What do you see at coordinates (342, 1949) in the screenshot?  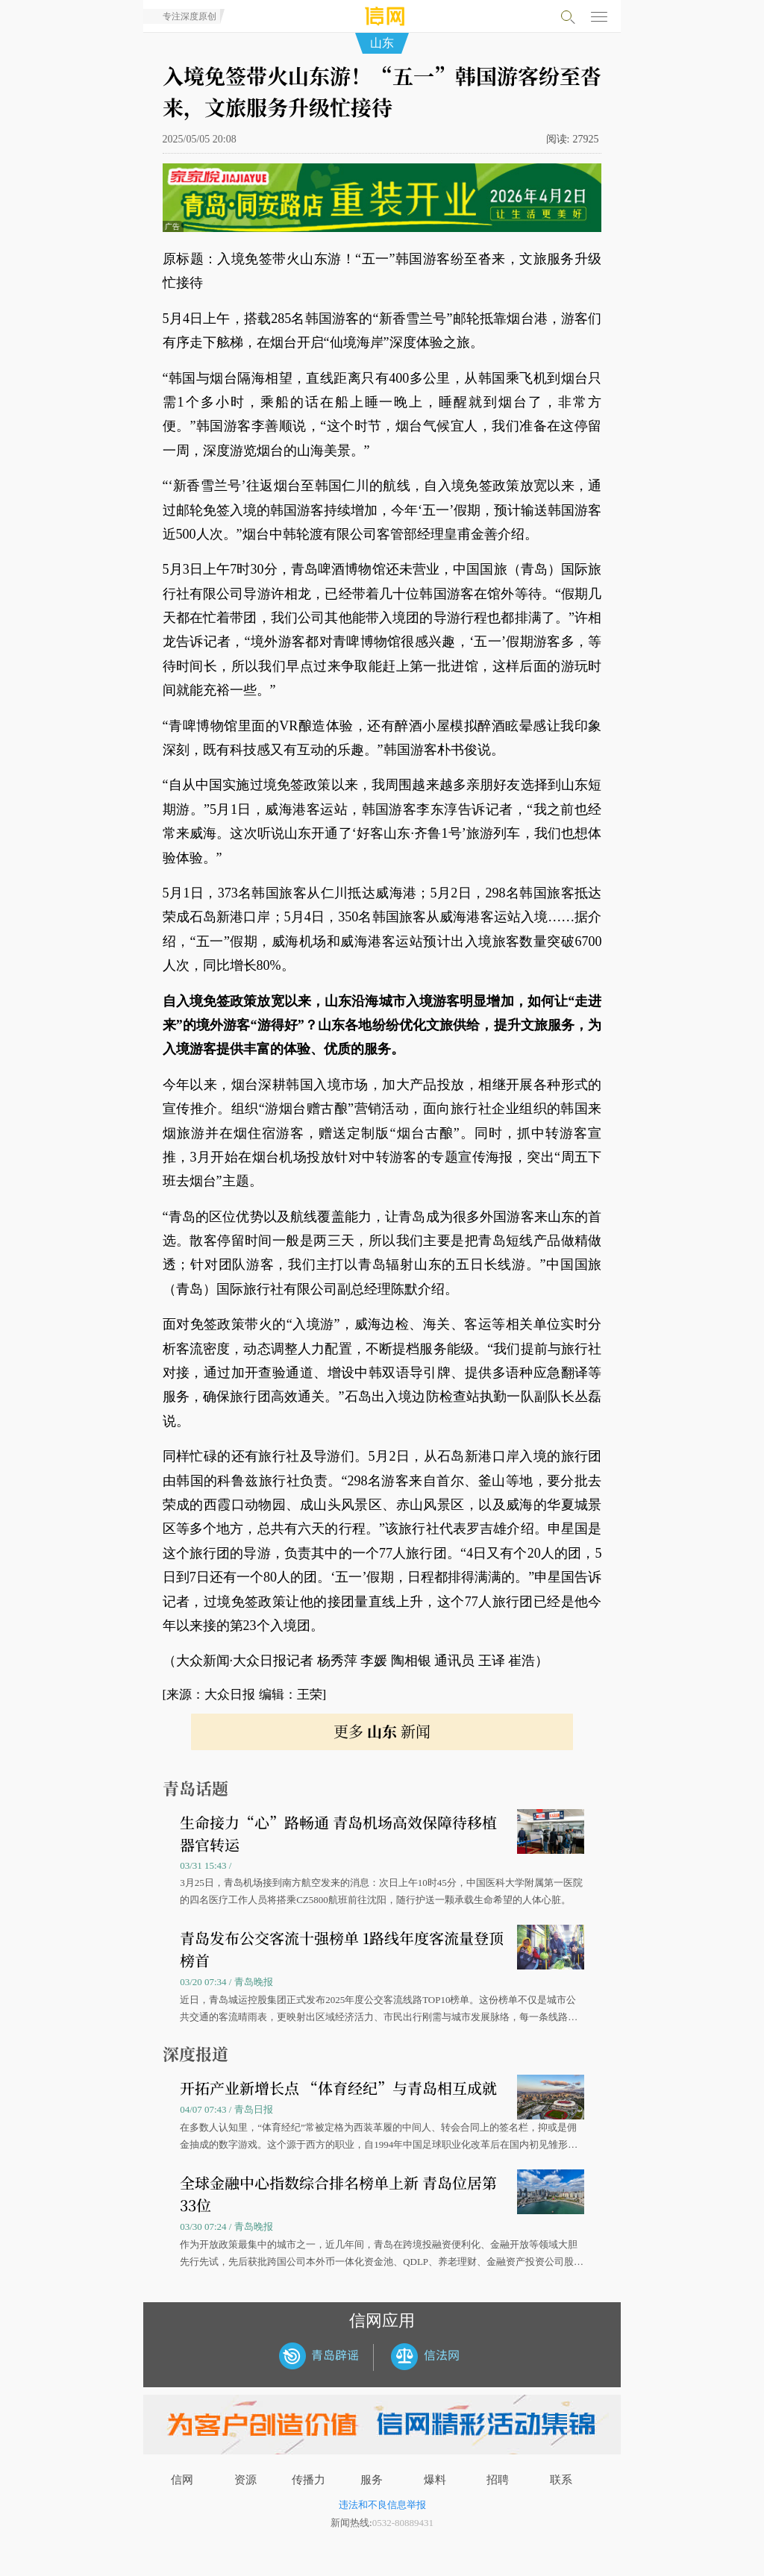 I see `青岛发布公交客流十强榜单 1路线年度客流量登顶榜首` at bounding box center [342, 1949].